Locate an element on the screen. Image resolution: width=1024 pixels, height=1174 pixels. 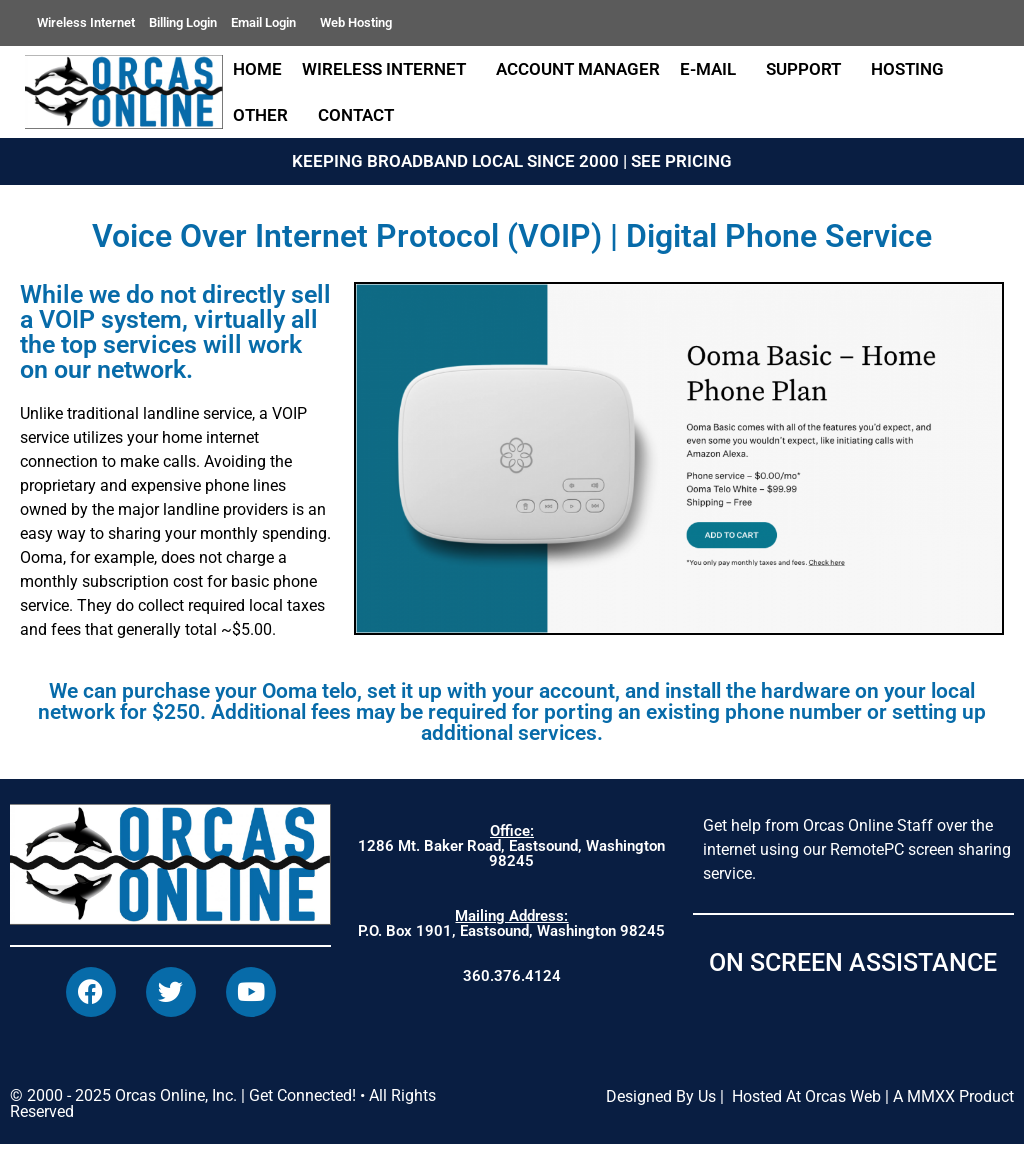
1286 Mt. Baker Road, Eastsound, Washington 98245 is located at coordinates (511, 846).